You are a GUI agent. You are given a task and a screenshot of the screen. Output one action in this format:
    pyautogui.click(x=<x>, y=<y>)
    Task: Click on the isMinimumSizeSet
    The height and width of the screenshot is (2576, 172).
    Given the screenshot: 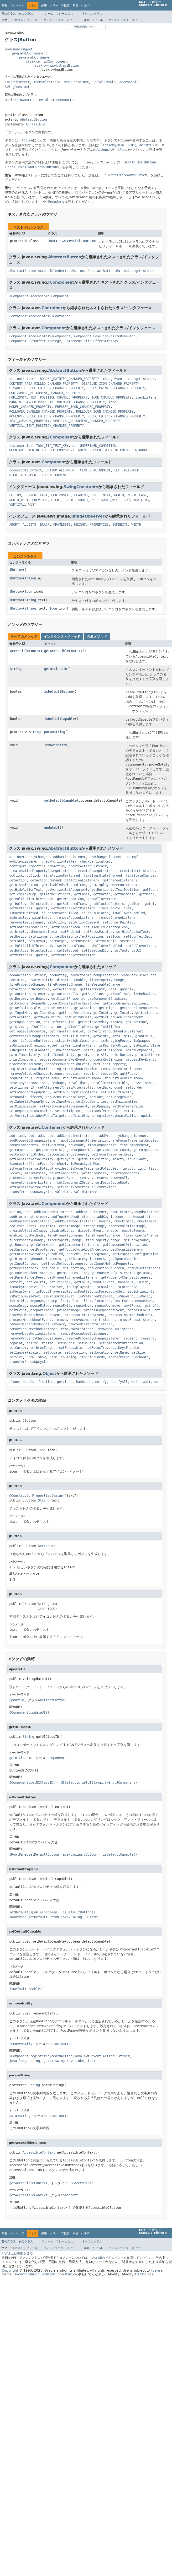 What is the action you would take?
    pyautogui.click(x=59, y=1296)
    